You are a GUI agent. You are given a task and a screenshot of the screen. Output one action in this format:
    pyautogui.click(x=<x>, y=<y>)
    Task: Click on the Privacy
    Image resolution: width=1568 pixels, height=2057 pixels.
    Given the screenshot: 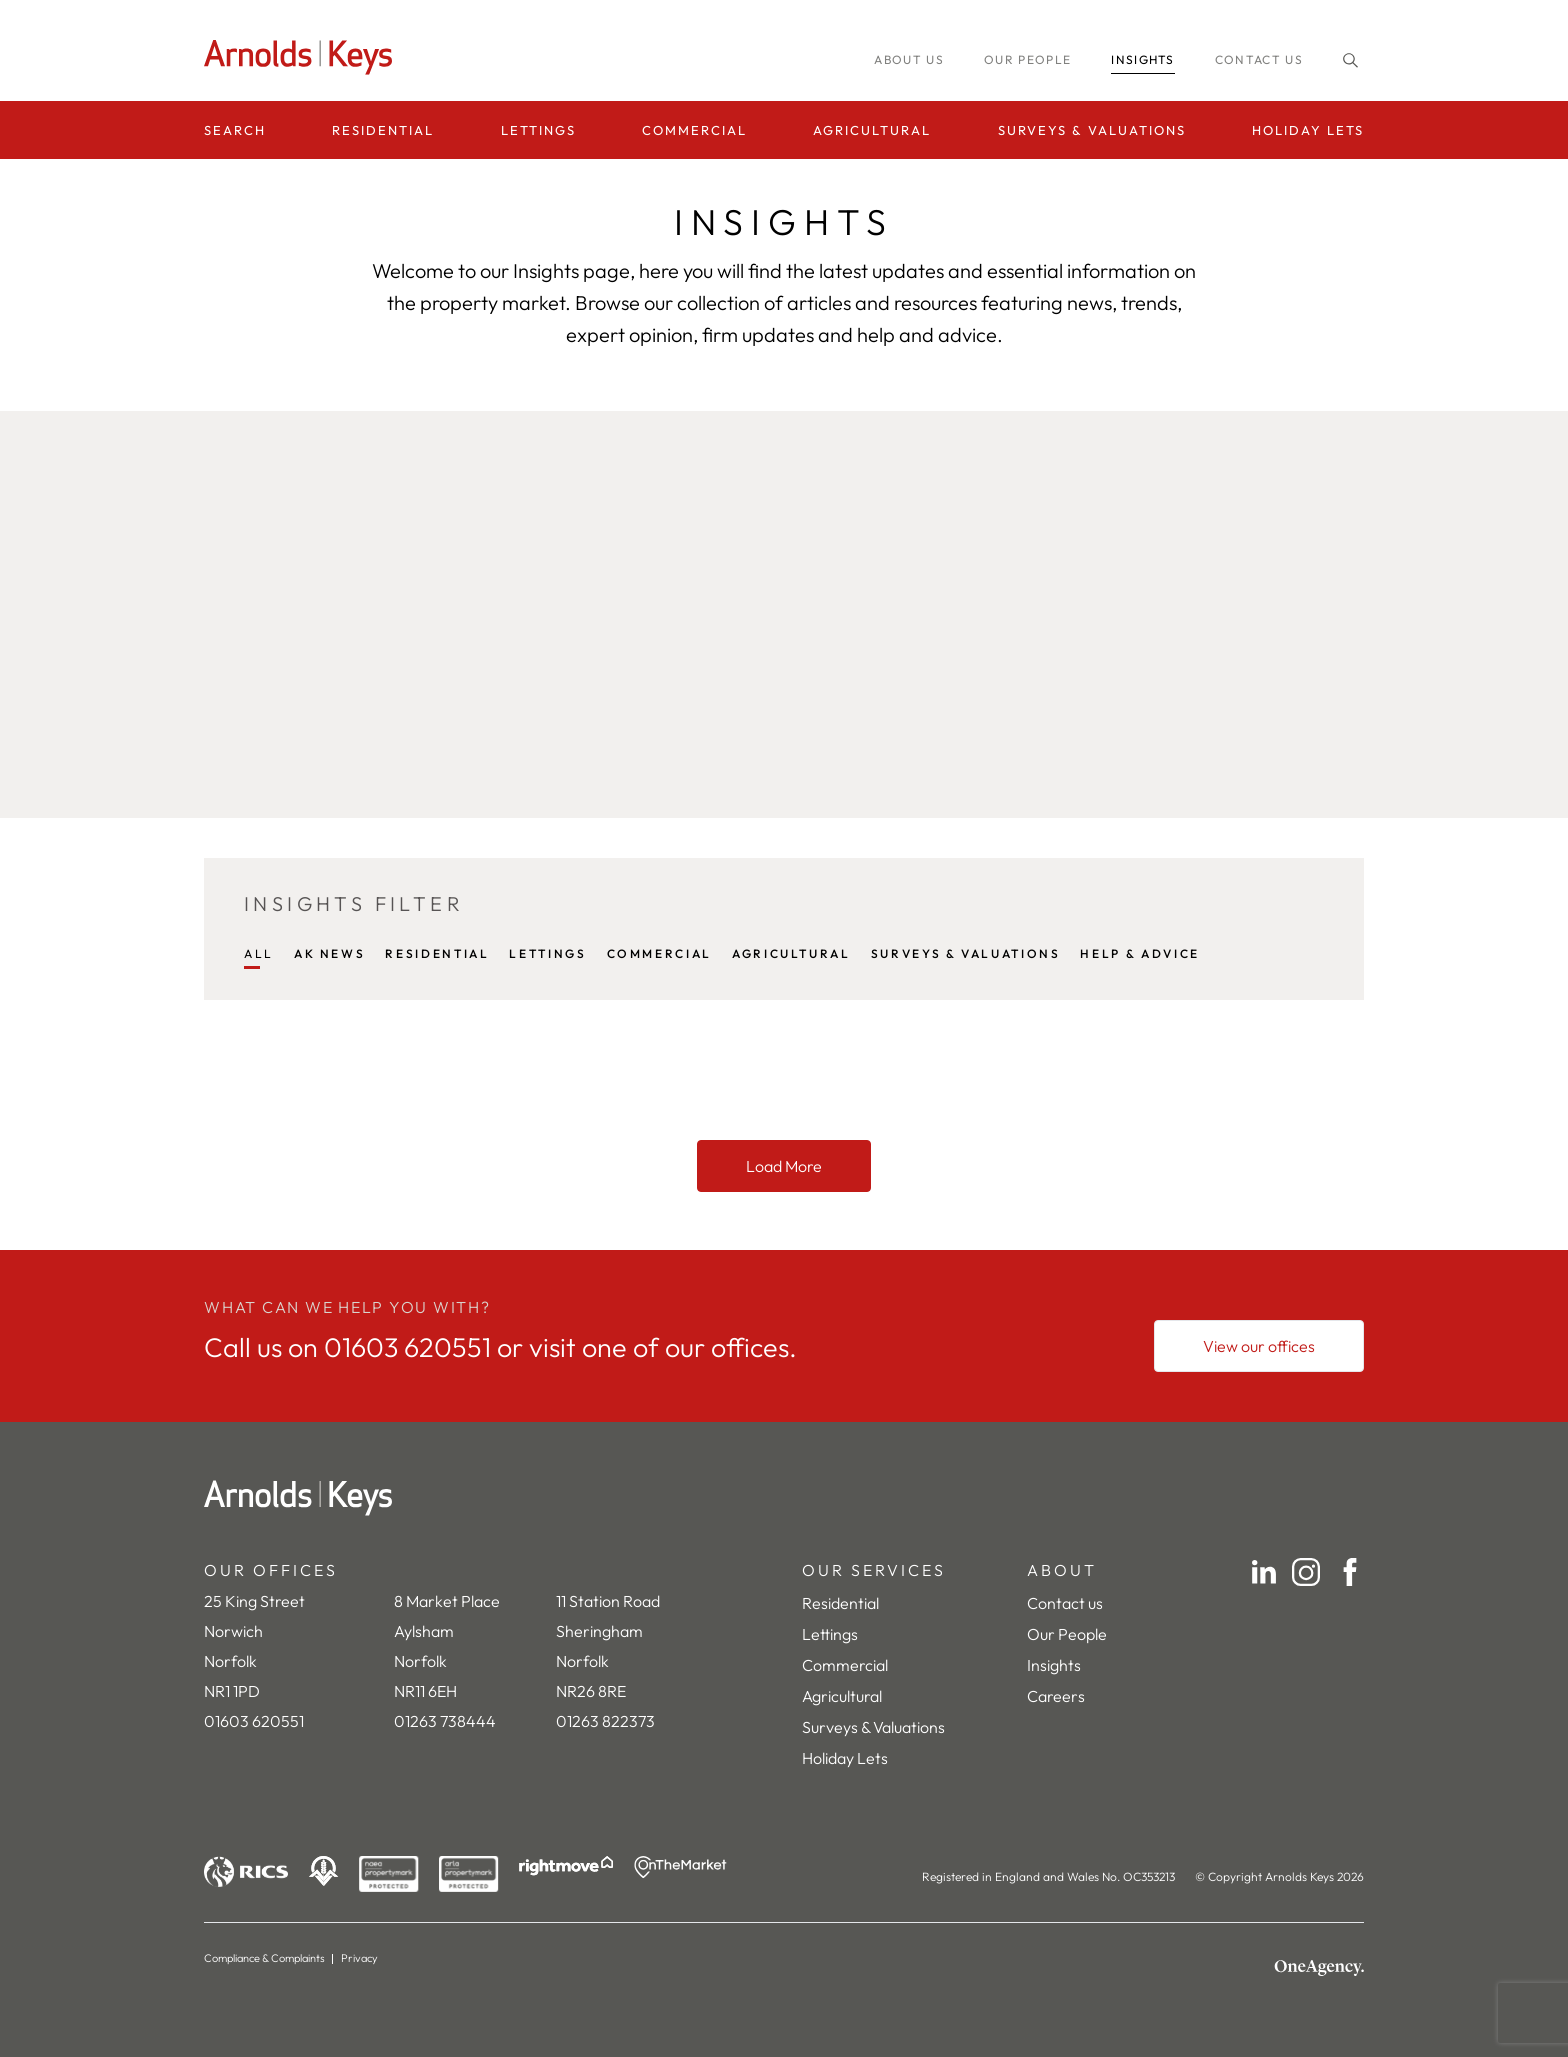 What is the action you would take?
    pyautogui.click(x=359, y=1958)
    